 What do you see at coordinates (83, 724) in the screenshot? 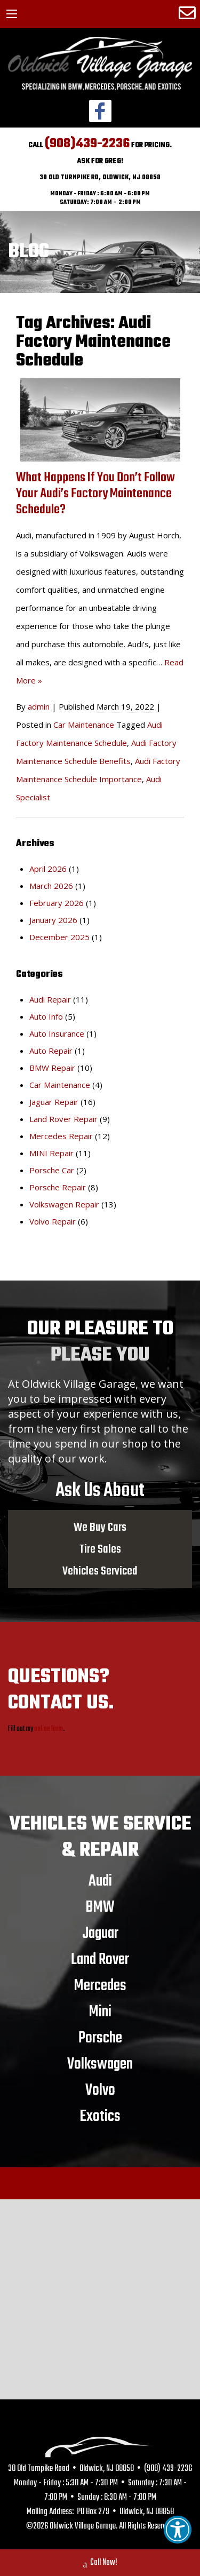
I see `Car Maintenance` at bounding box center [83, 724].